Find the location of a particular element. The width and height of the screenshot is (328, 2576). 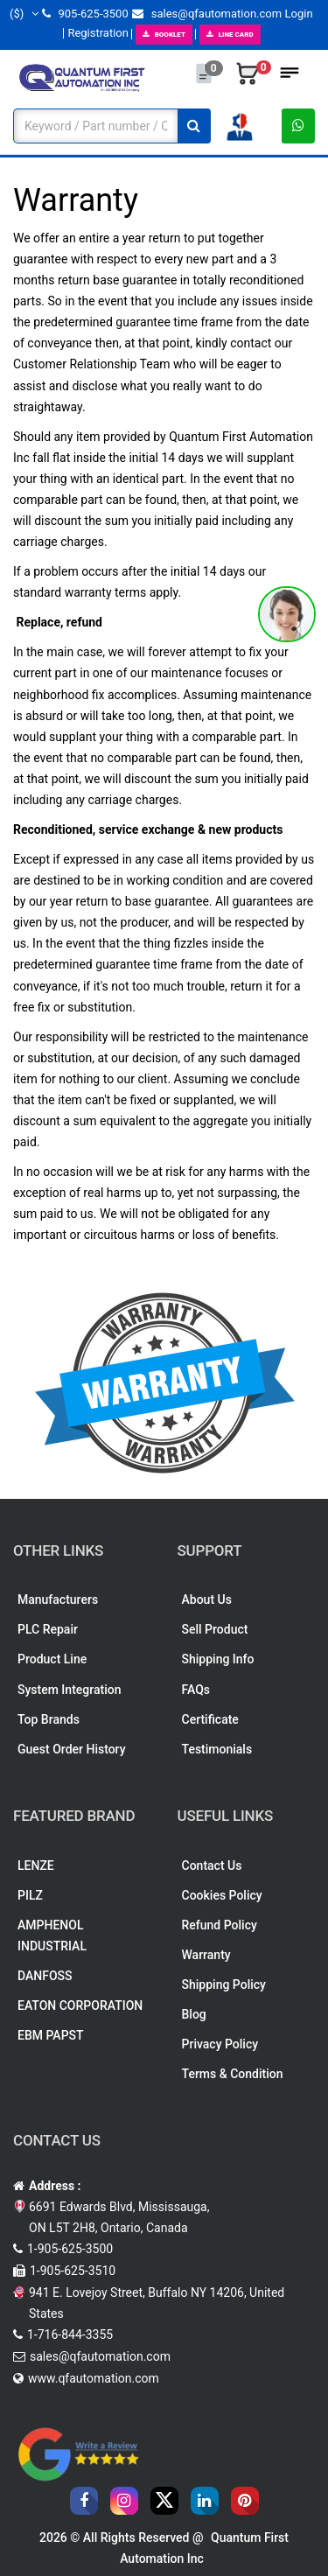

Certificate is located at coordinates (210, 1719).